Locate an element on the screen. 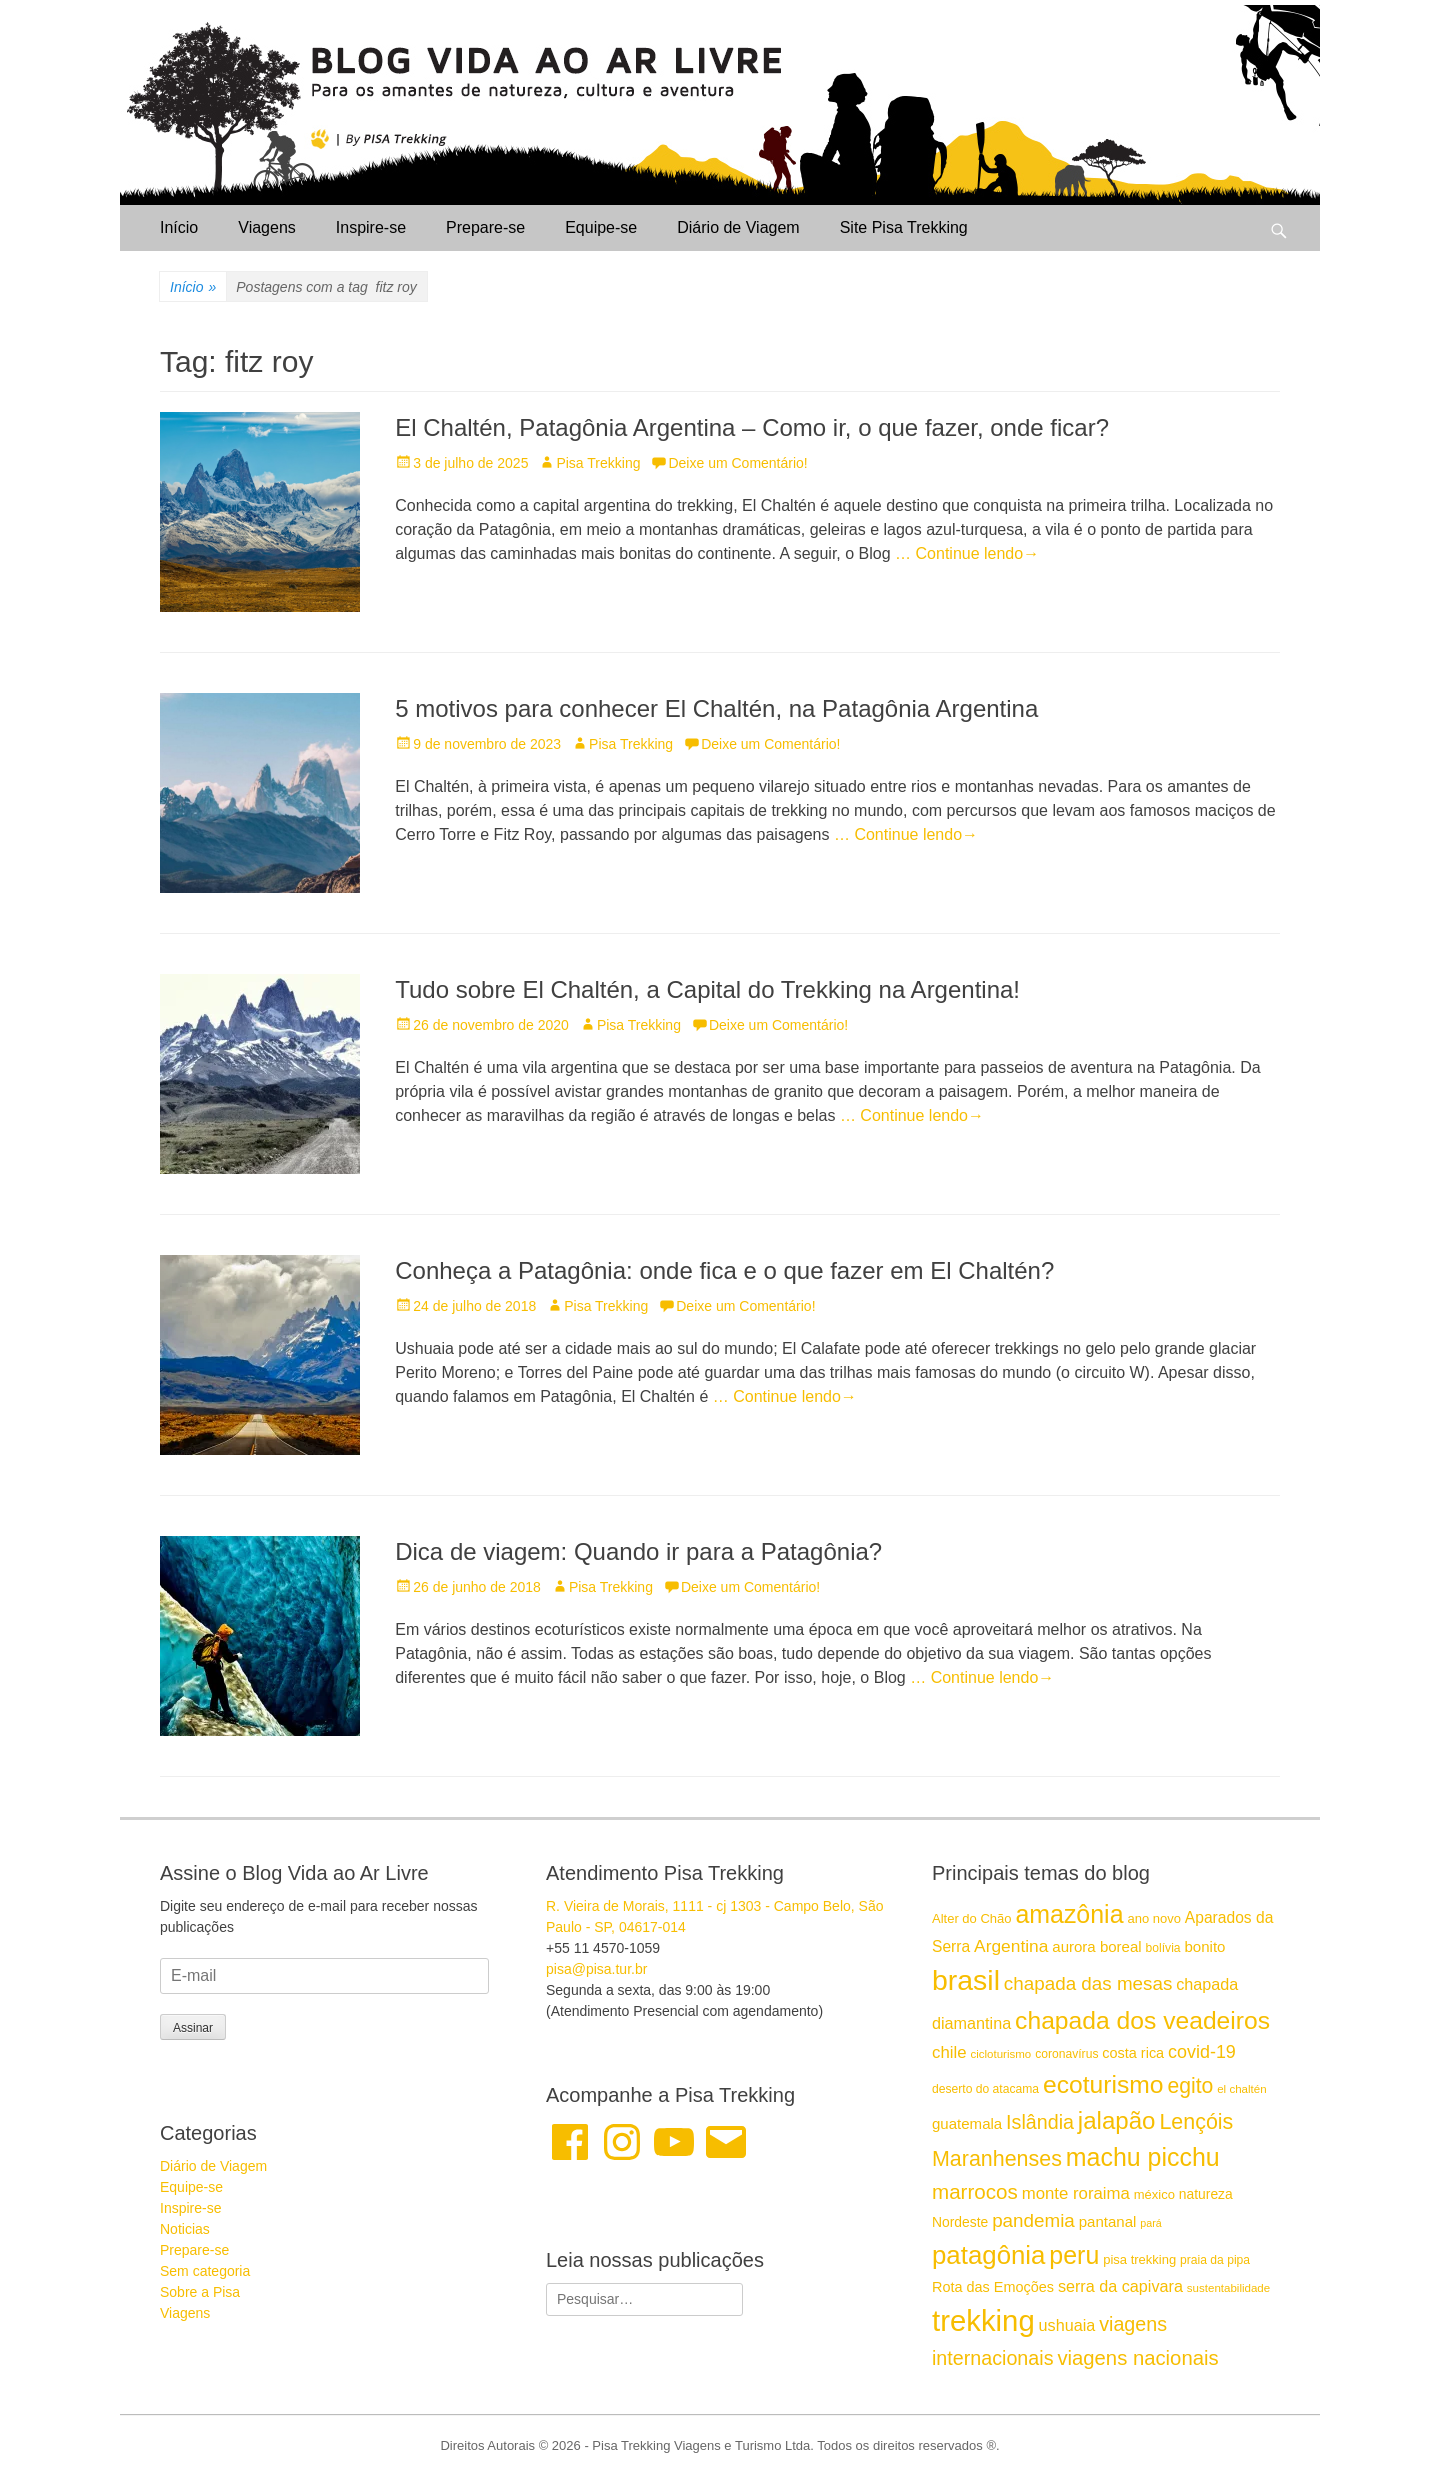 The width and height of the screenshot is (1440, 2475). Prepare-se is located at coordinates (485, 227).